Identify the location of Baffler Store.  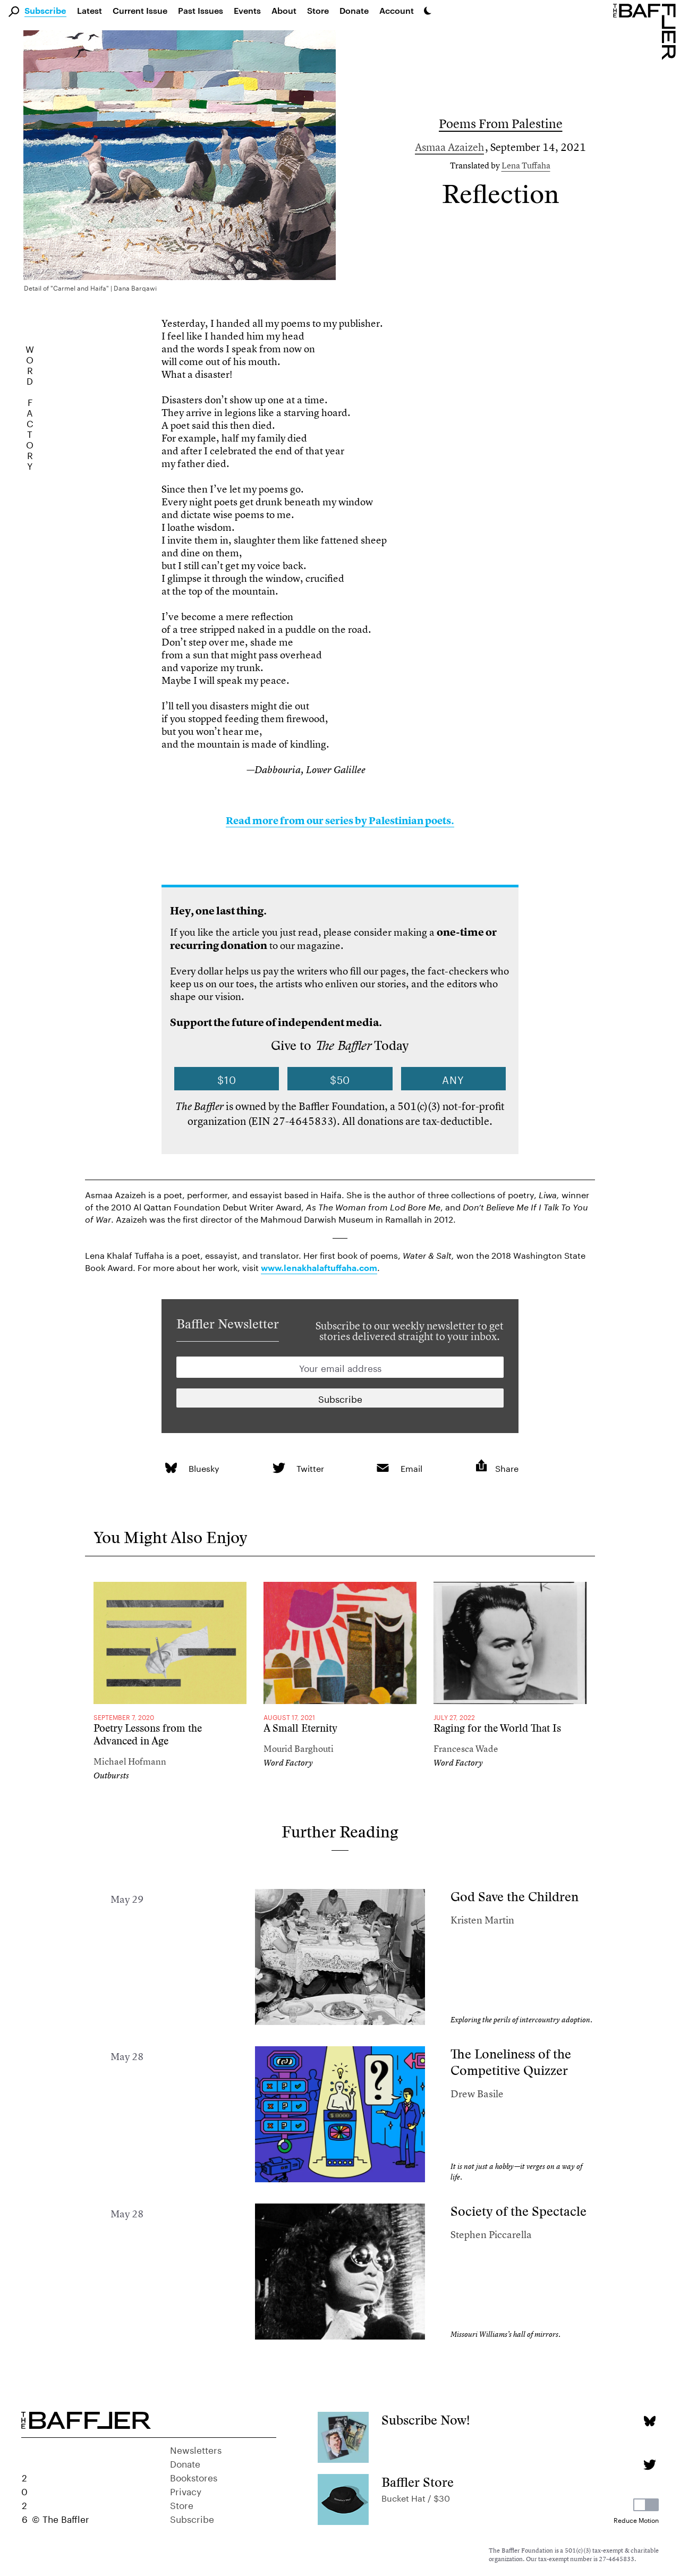
(417, 2482).